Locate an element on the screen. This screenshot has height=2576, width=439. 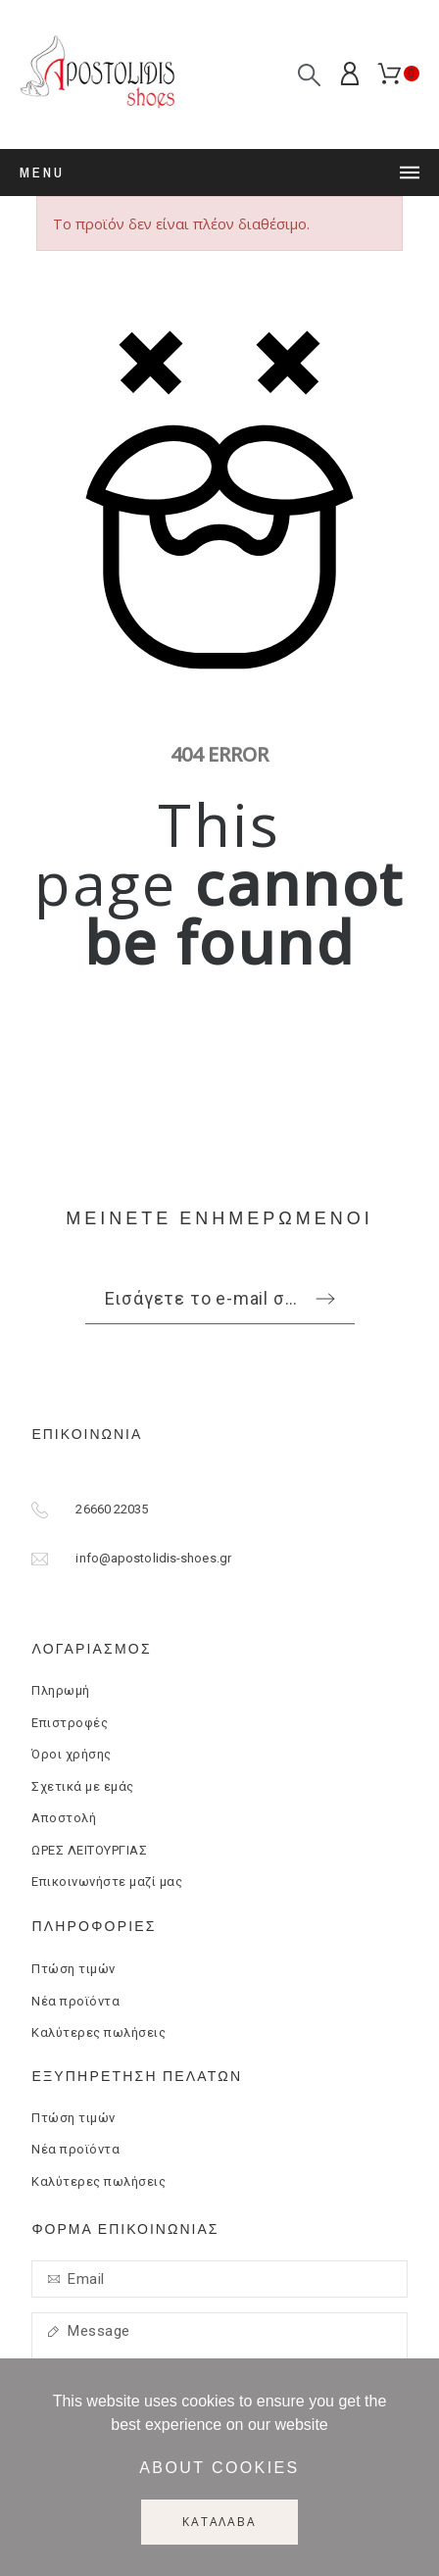
Νέα προϊόντα is located at coordinates (75, 2001).